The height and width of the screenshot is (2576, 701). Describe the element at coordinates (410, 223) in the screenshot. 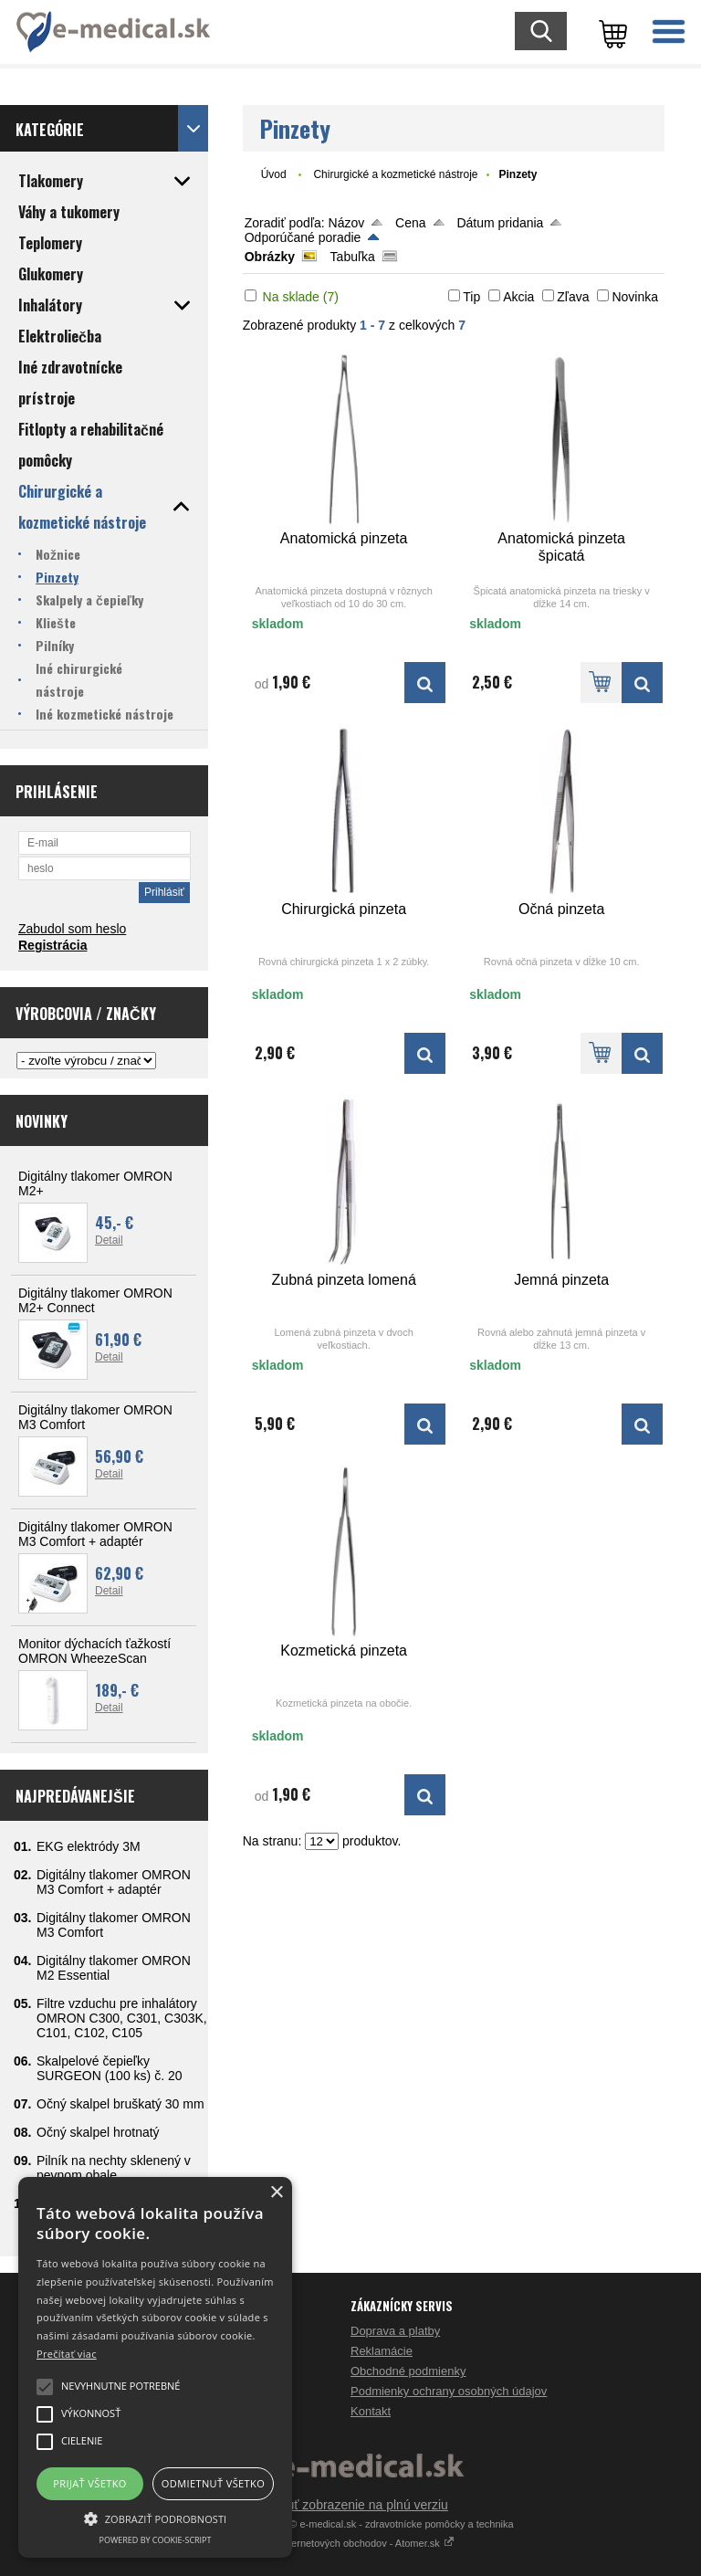

I see `Cena` at that location.